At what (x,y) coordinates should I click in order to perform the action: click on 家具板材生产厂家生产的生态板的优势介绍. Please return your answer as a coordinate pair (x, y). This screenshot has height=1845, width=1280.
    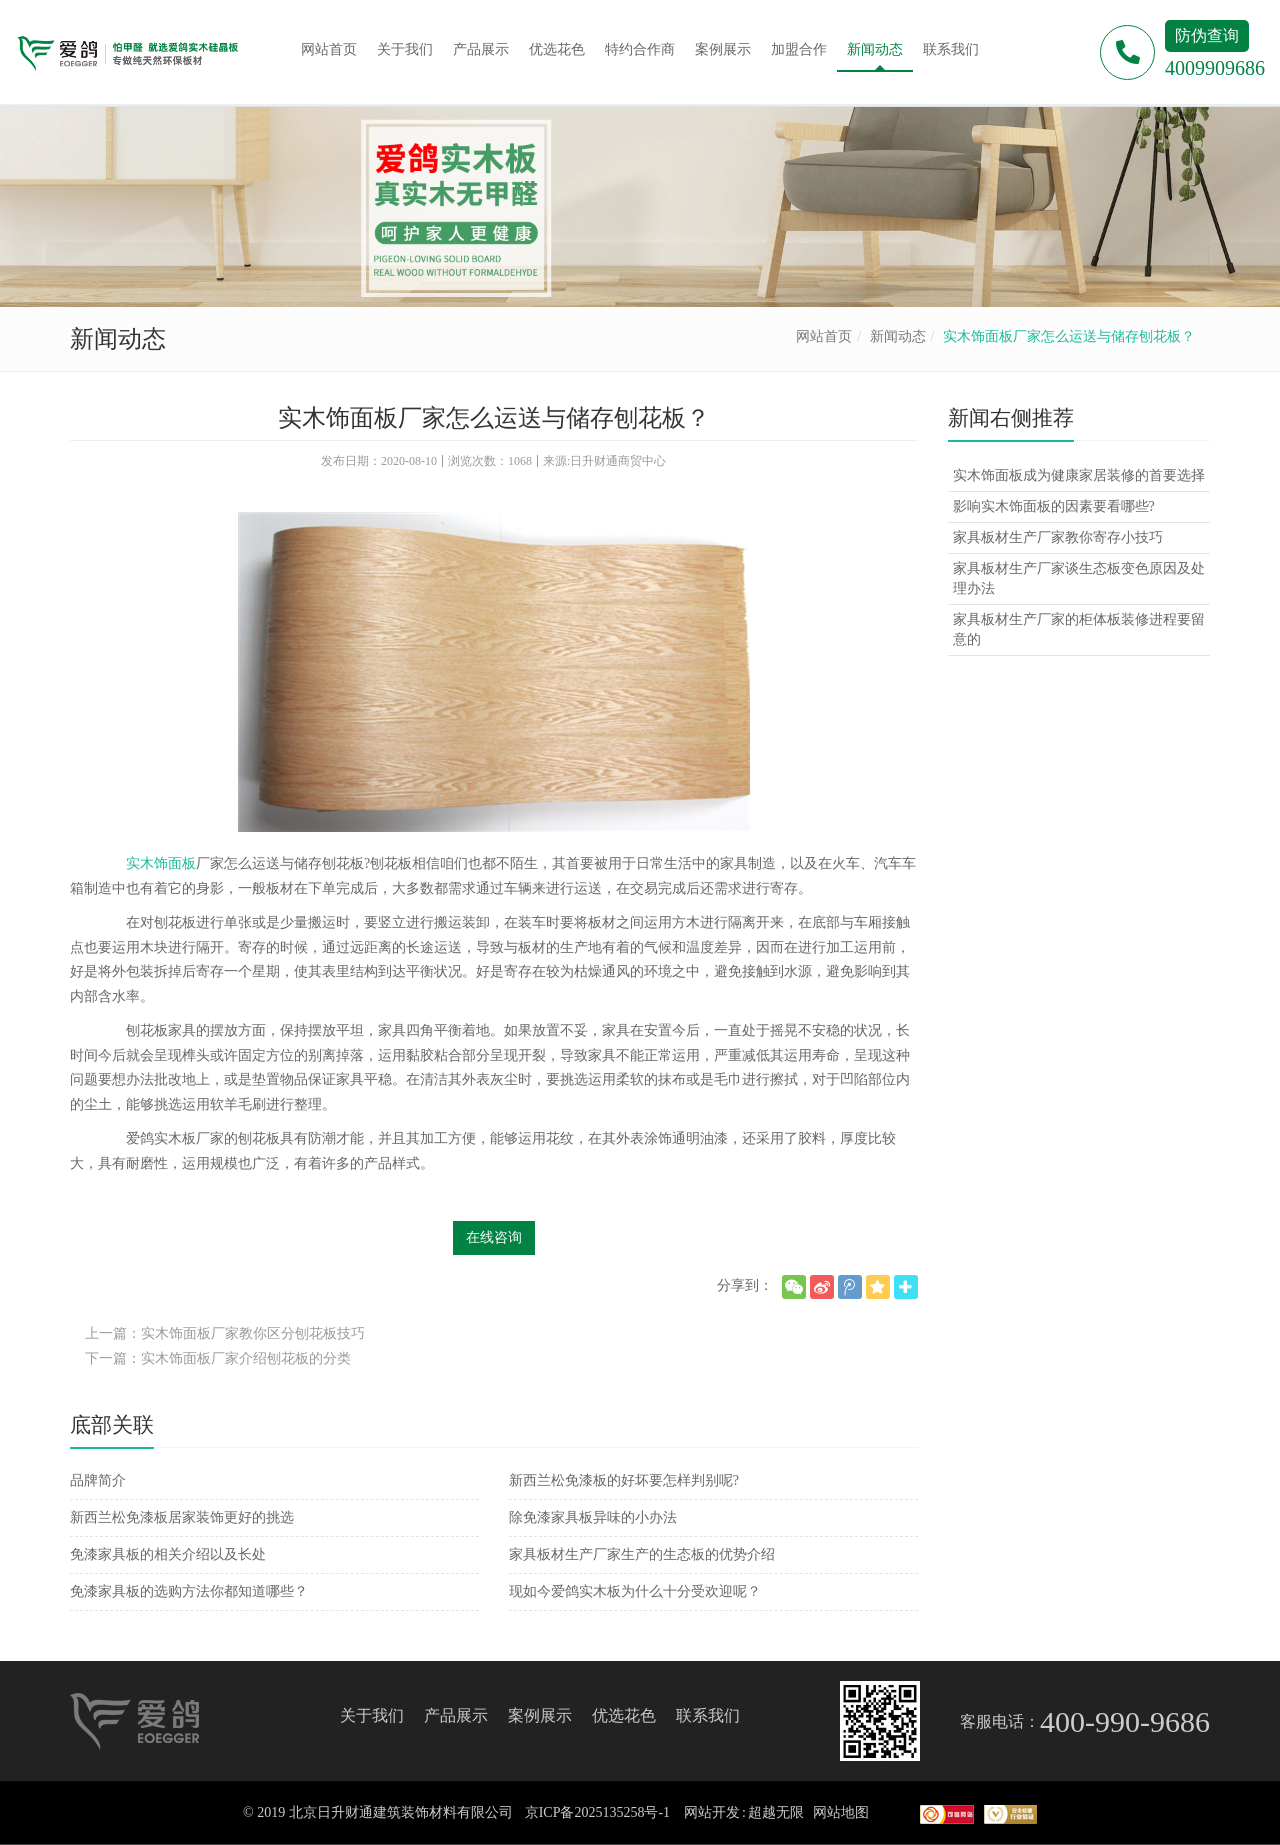
    Looking at the image, I should click on (642, 1554).